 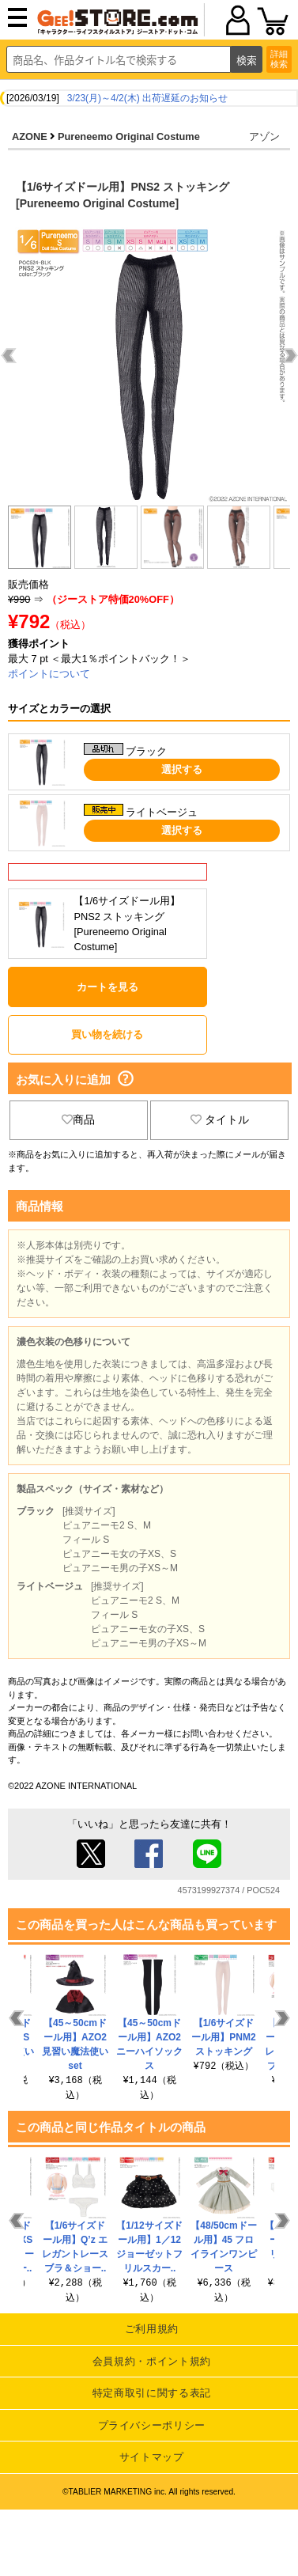 What do you see at coordinates (181, 769) in the screenshot?
I see `選択する` at bounding box center [181, 769].